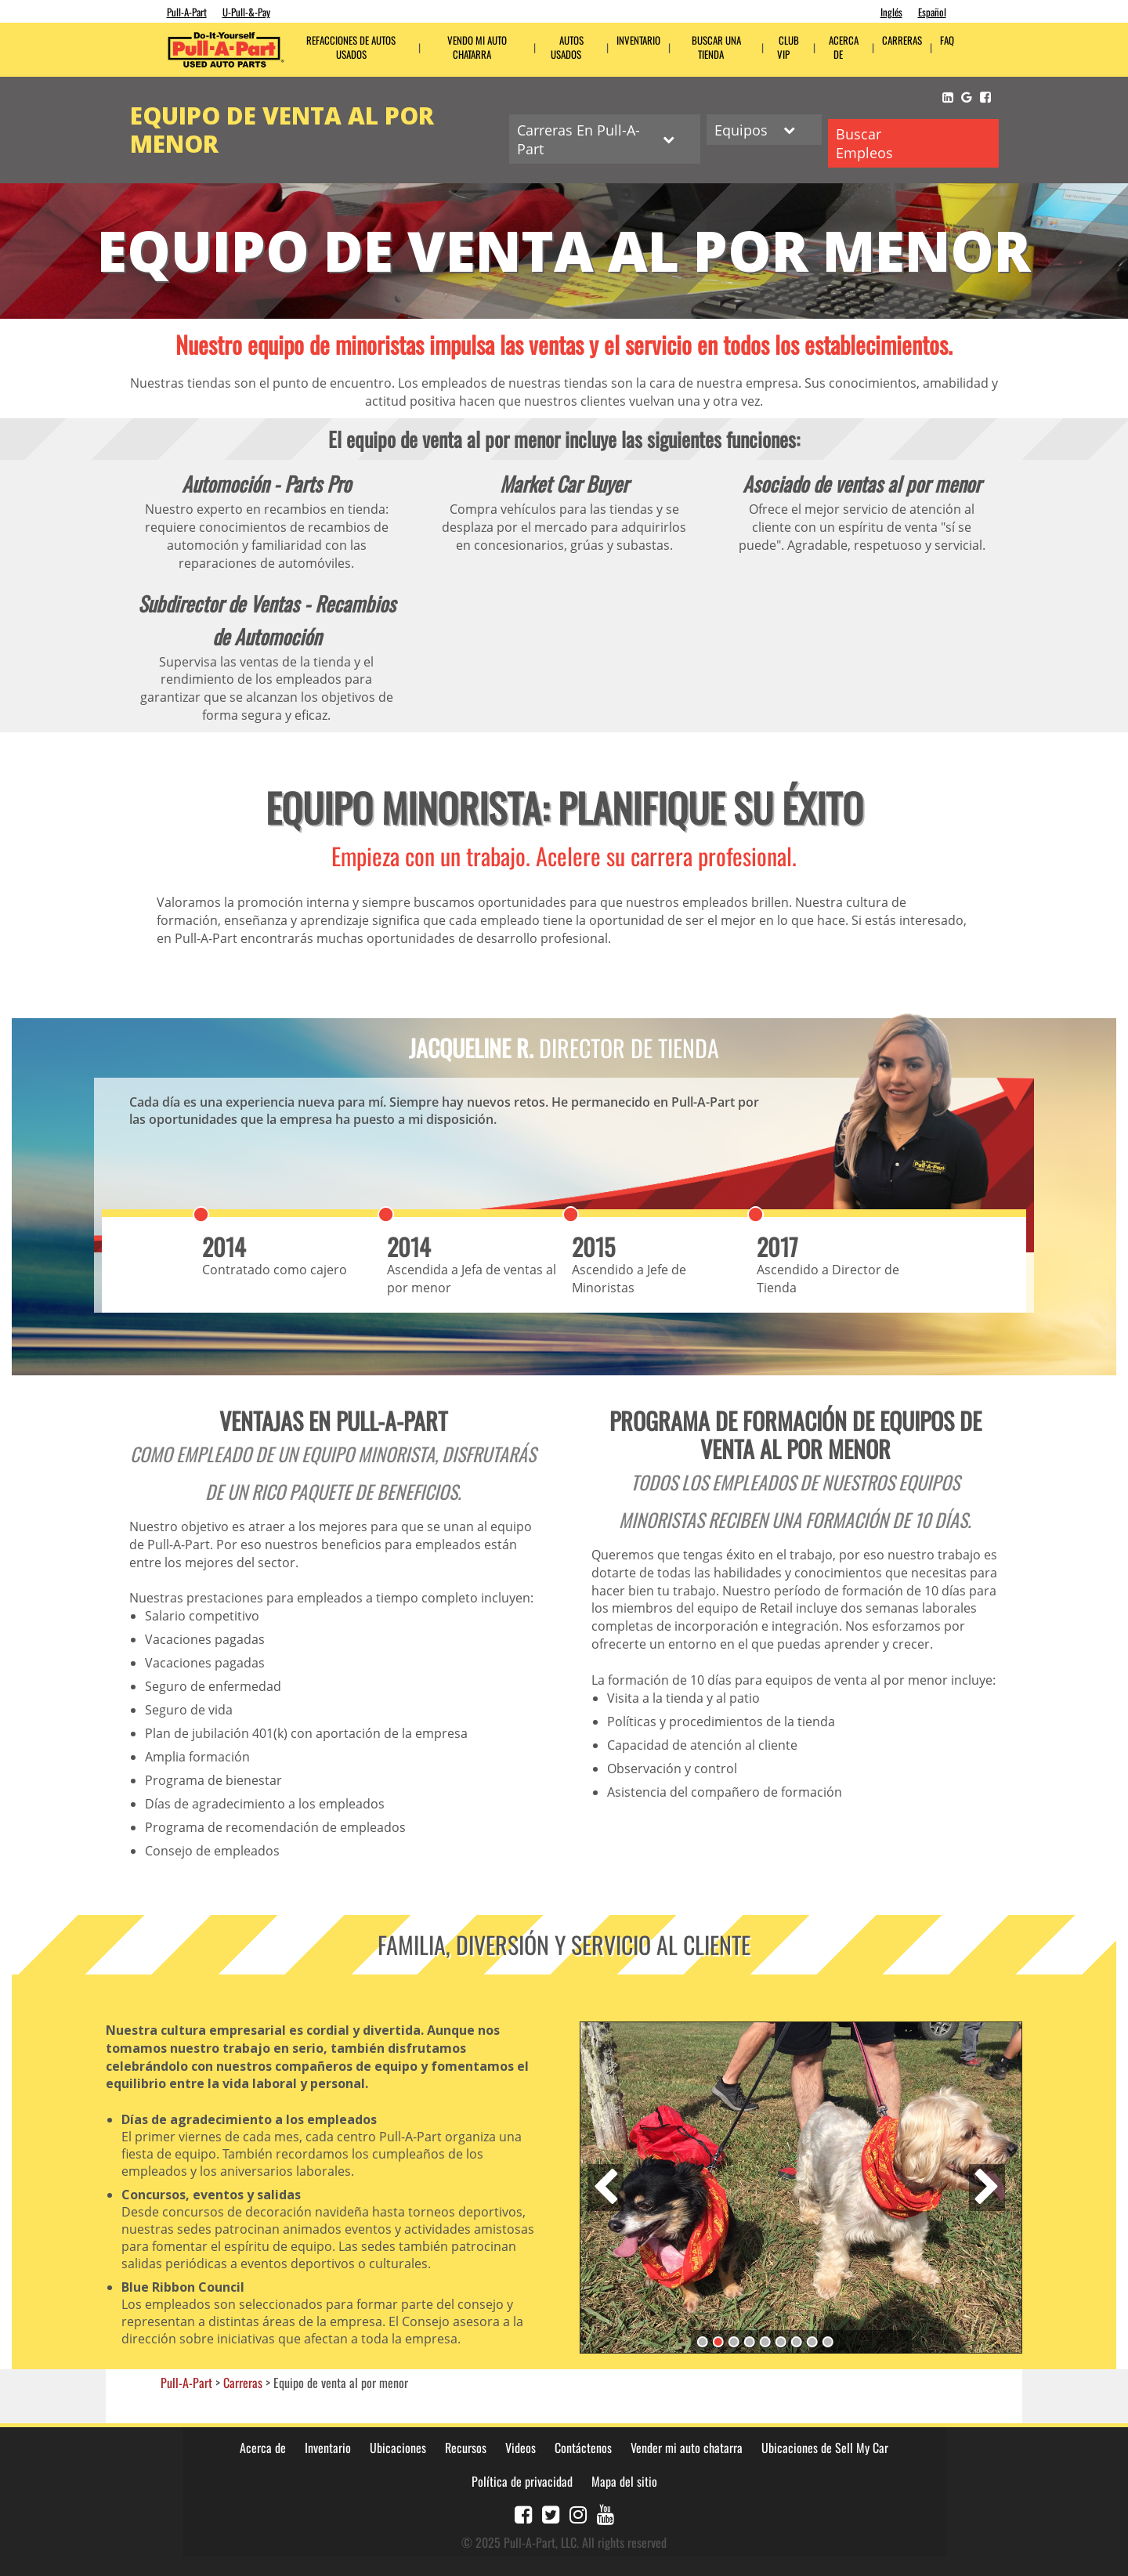 The image size is (1128, 2576). I want to click on Autos Usados, so click(567, 47).